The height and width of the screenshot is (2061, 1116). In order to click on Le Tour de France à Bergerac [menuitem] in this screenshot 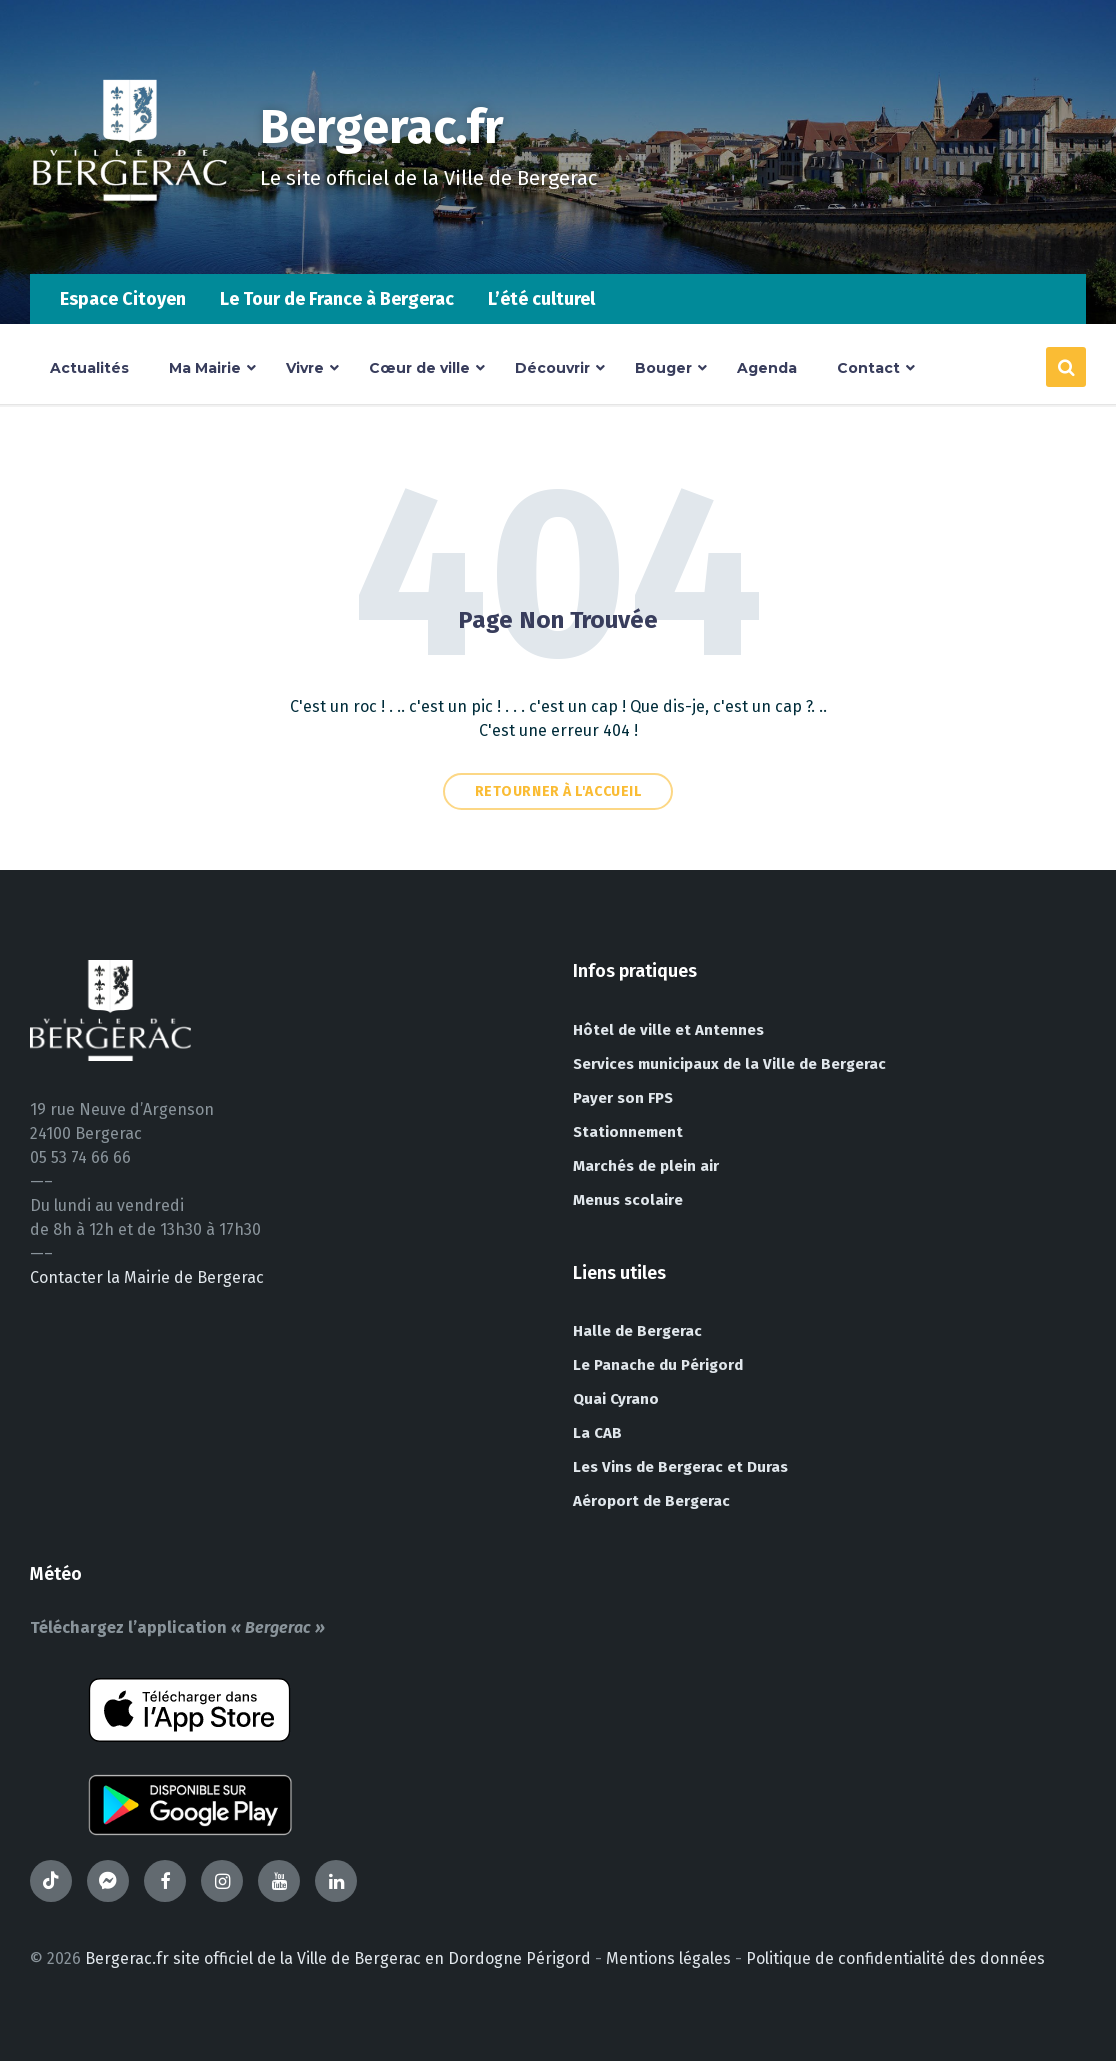, I will do `click(337, 299)`.